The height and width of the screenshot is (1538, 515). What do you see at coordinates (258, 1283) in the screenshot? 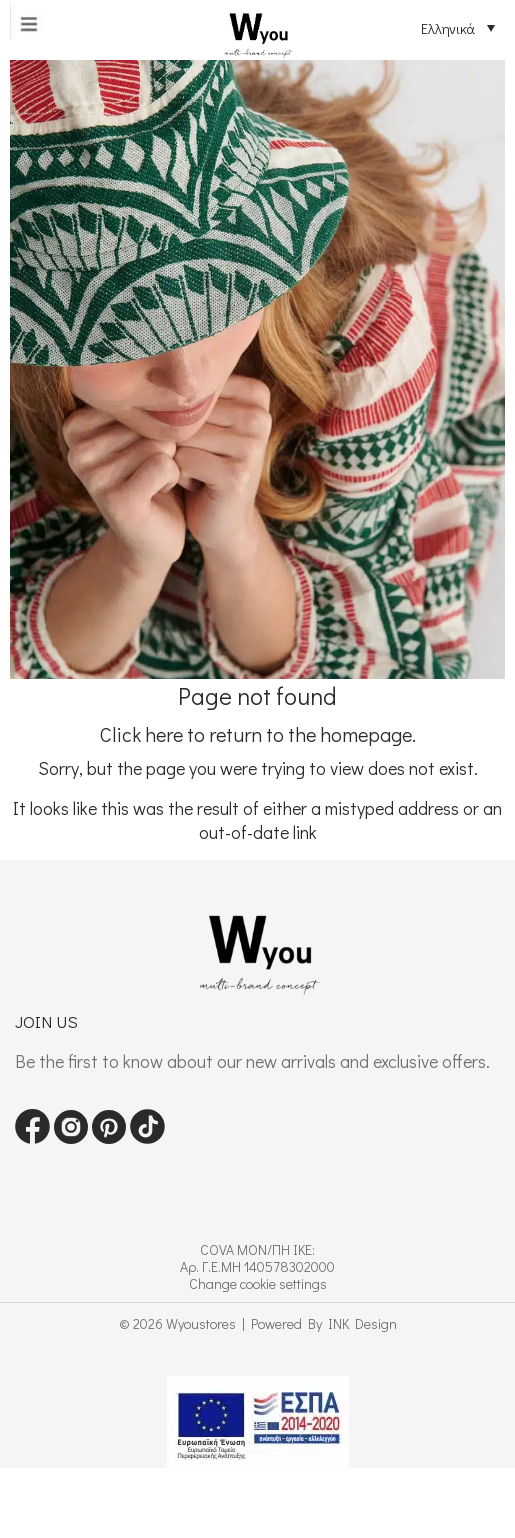
I see `Change cookie settings` at bounding box center [258, 1283].